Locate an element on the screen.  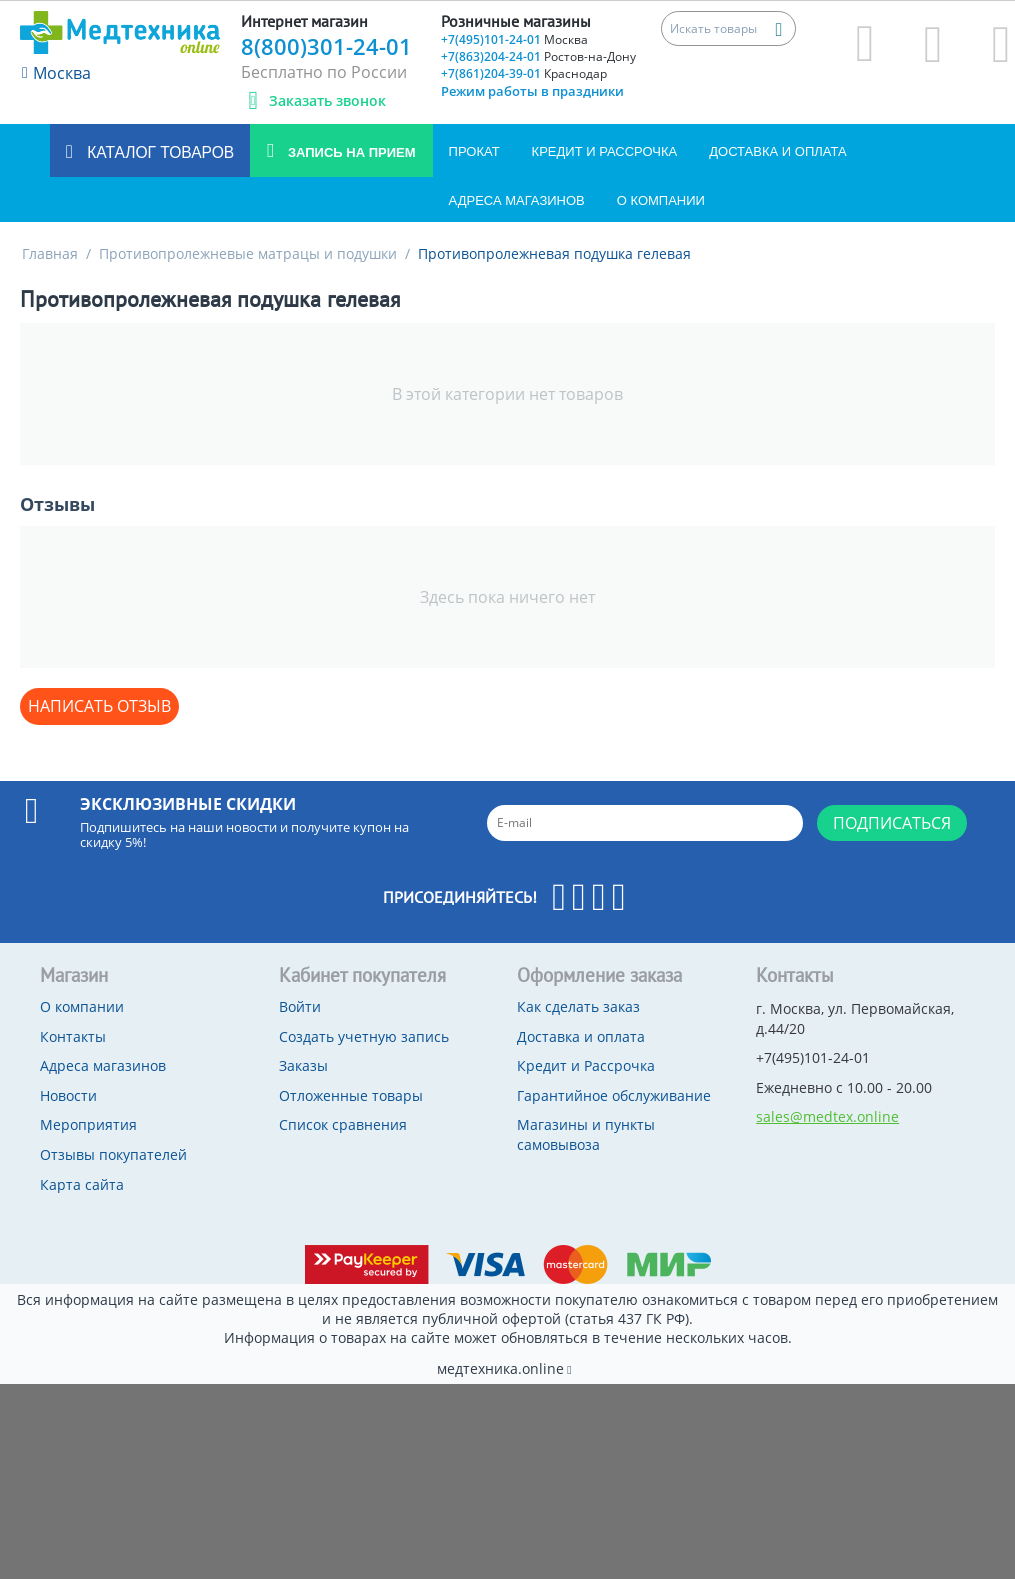
Отложенные товары is located at coordinates (351, 1095).